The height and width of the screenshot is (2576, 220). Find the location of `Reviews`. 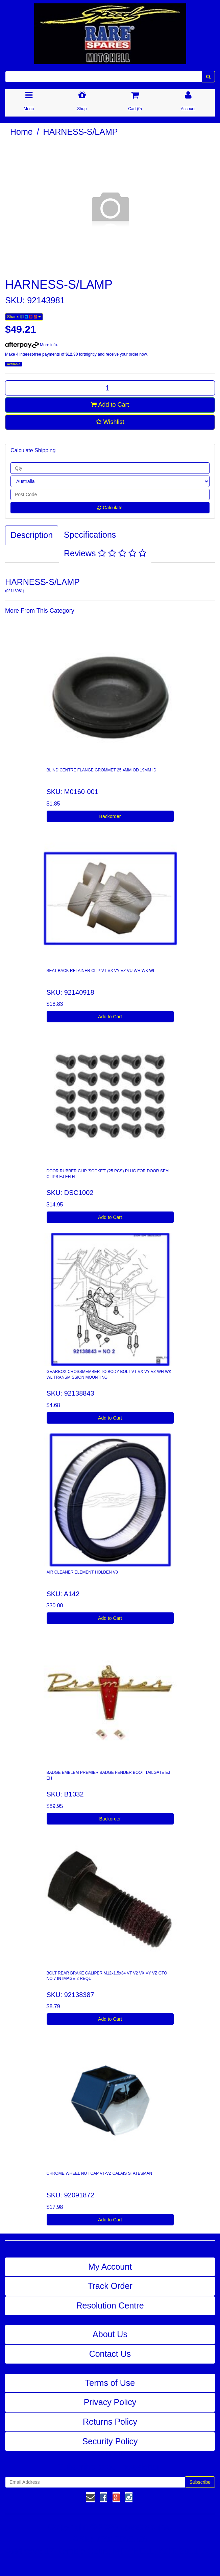

Reviews is located at coordinates (105, 553).